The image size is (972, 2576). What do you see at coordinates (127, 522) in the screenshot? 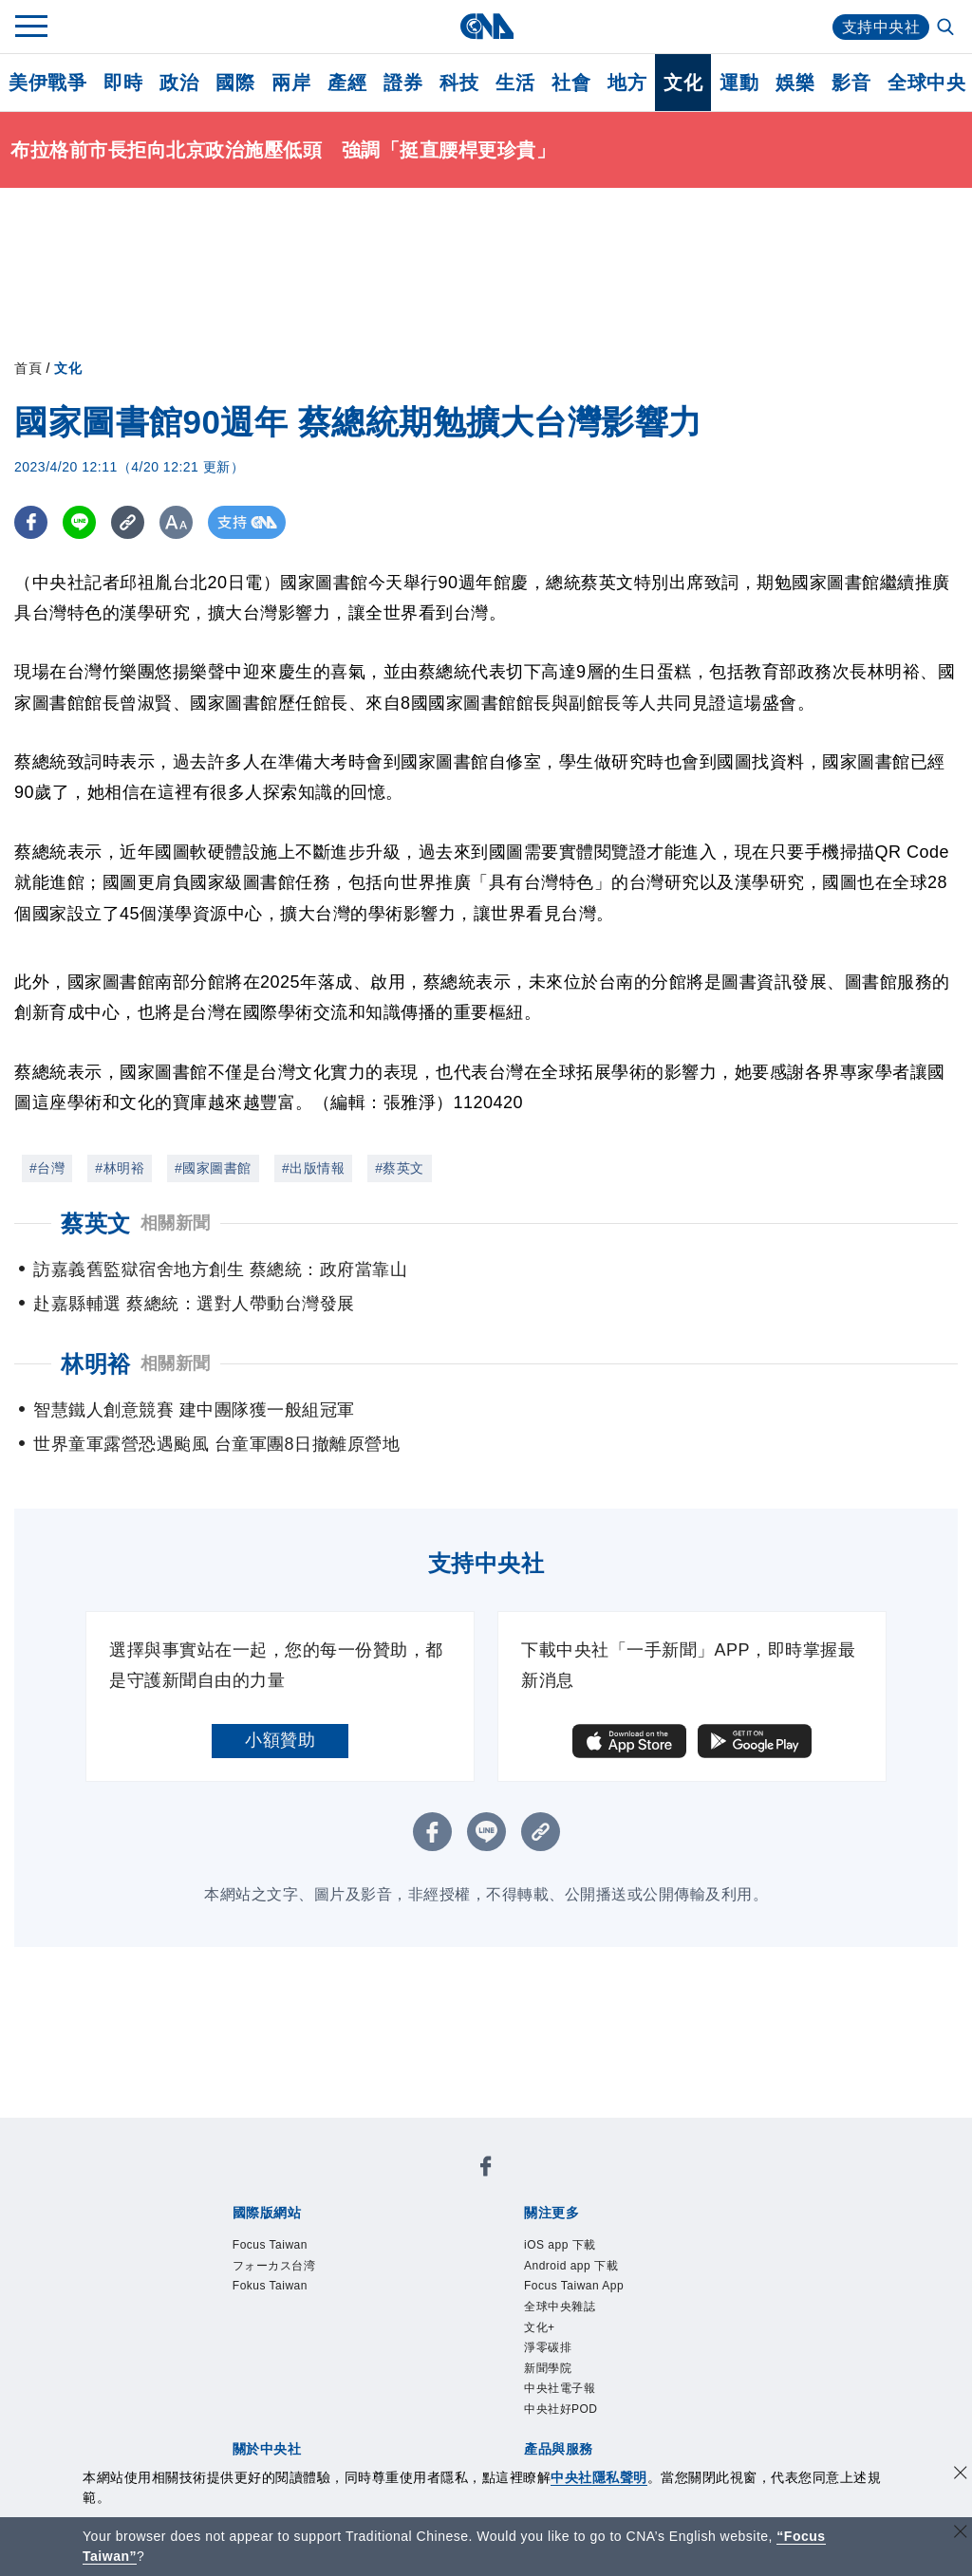
I see `[複製連結]` at bounding box center [127, 522].